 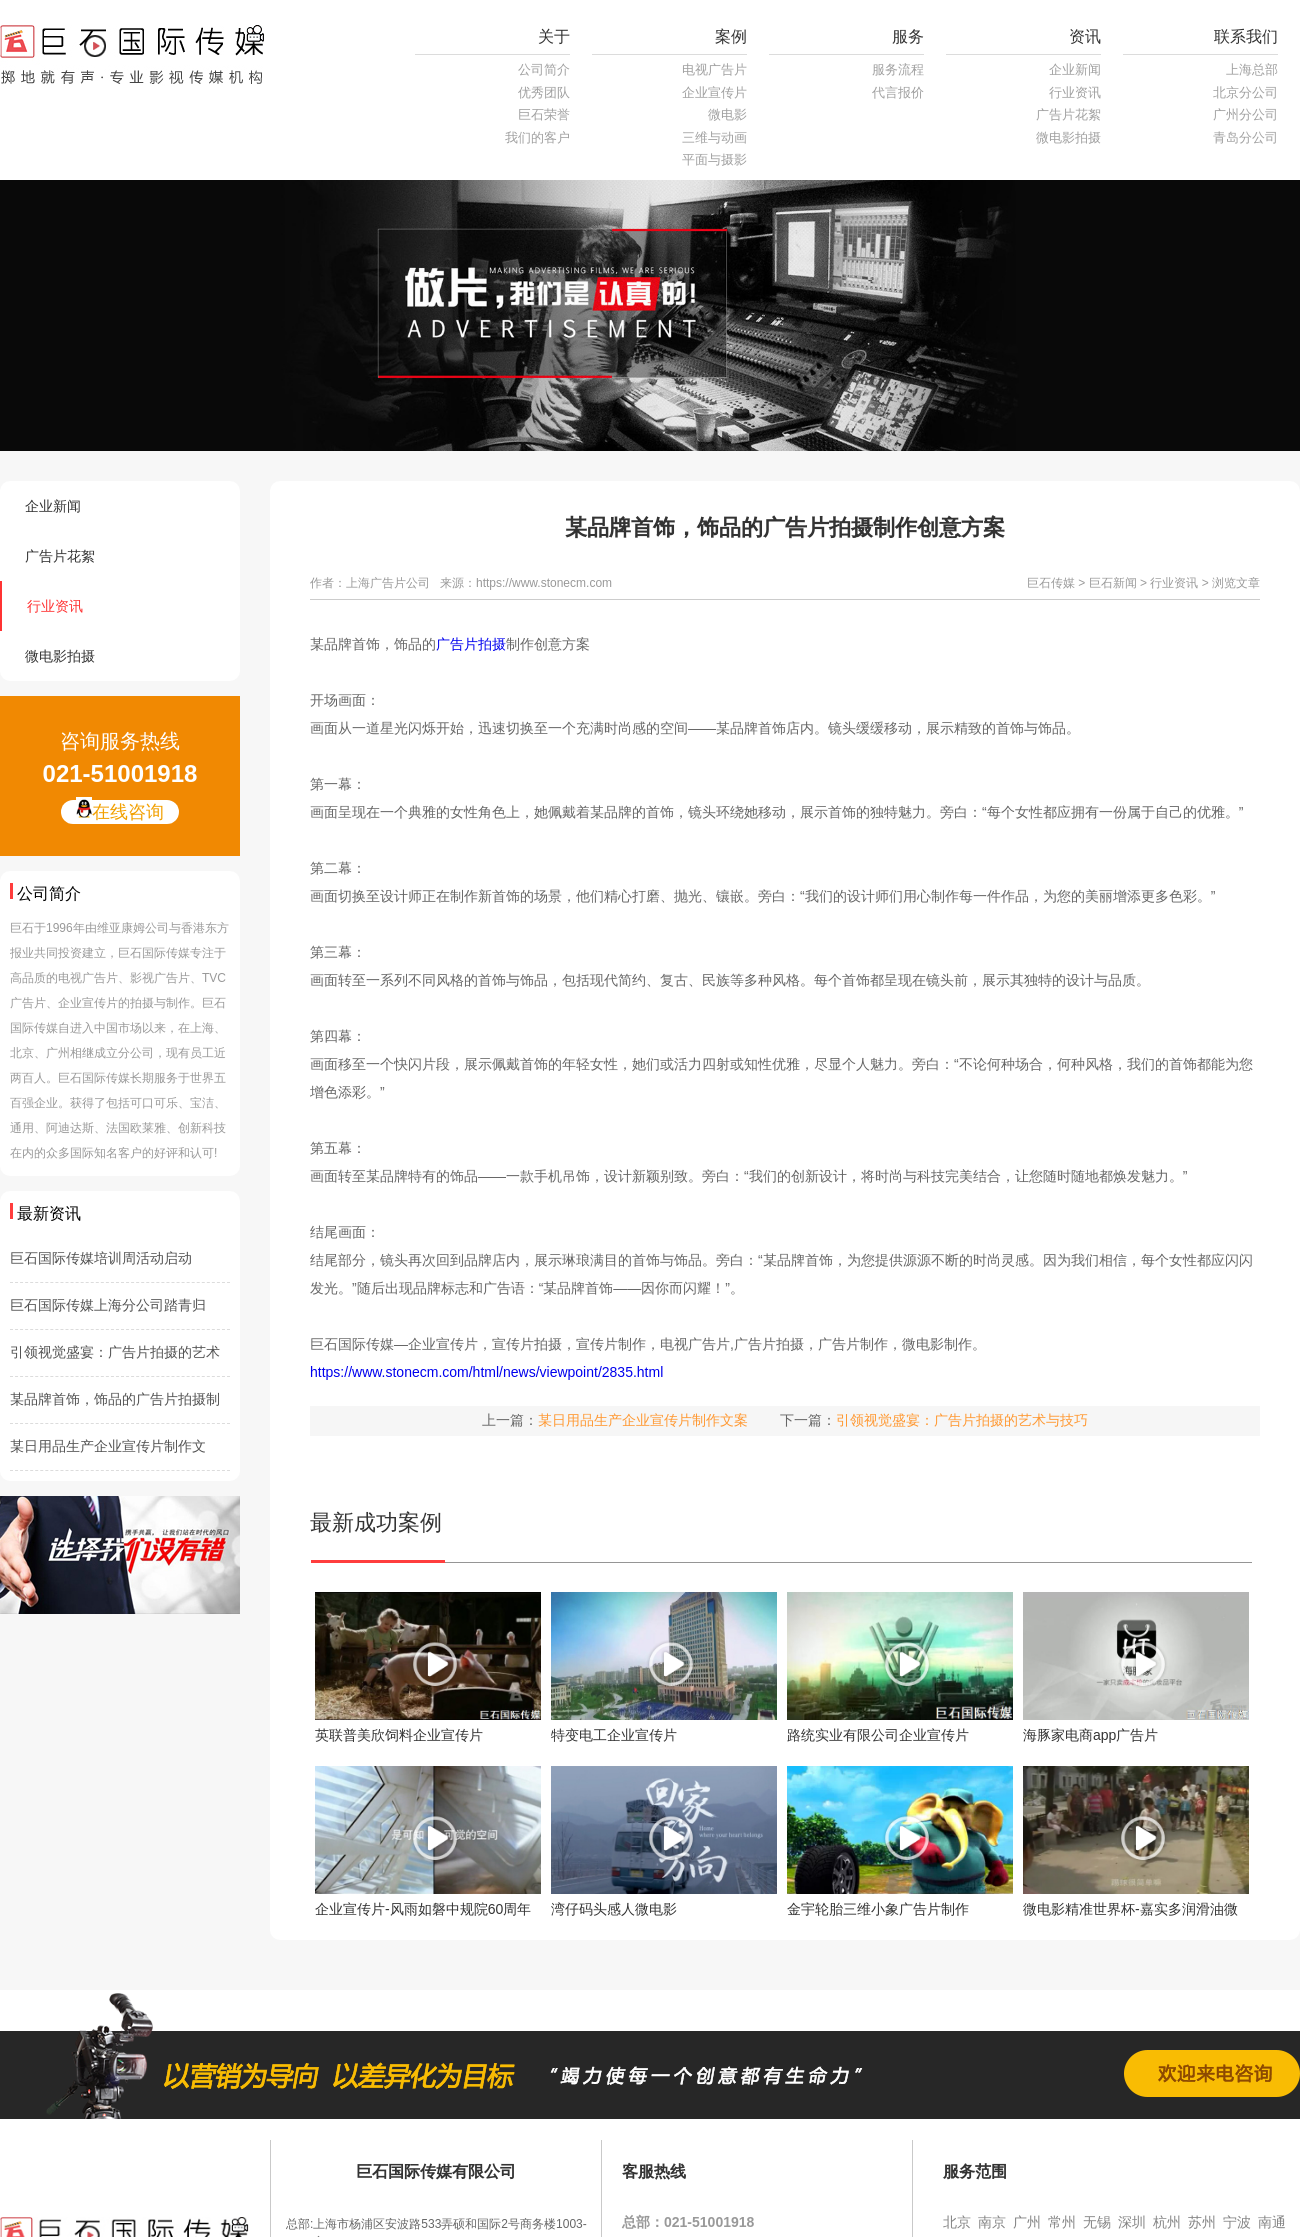 What do you see at coordinates (1246, 36) in the screenshot?
I see `联系我们` at bounding box center [1246, 36].